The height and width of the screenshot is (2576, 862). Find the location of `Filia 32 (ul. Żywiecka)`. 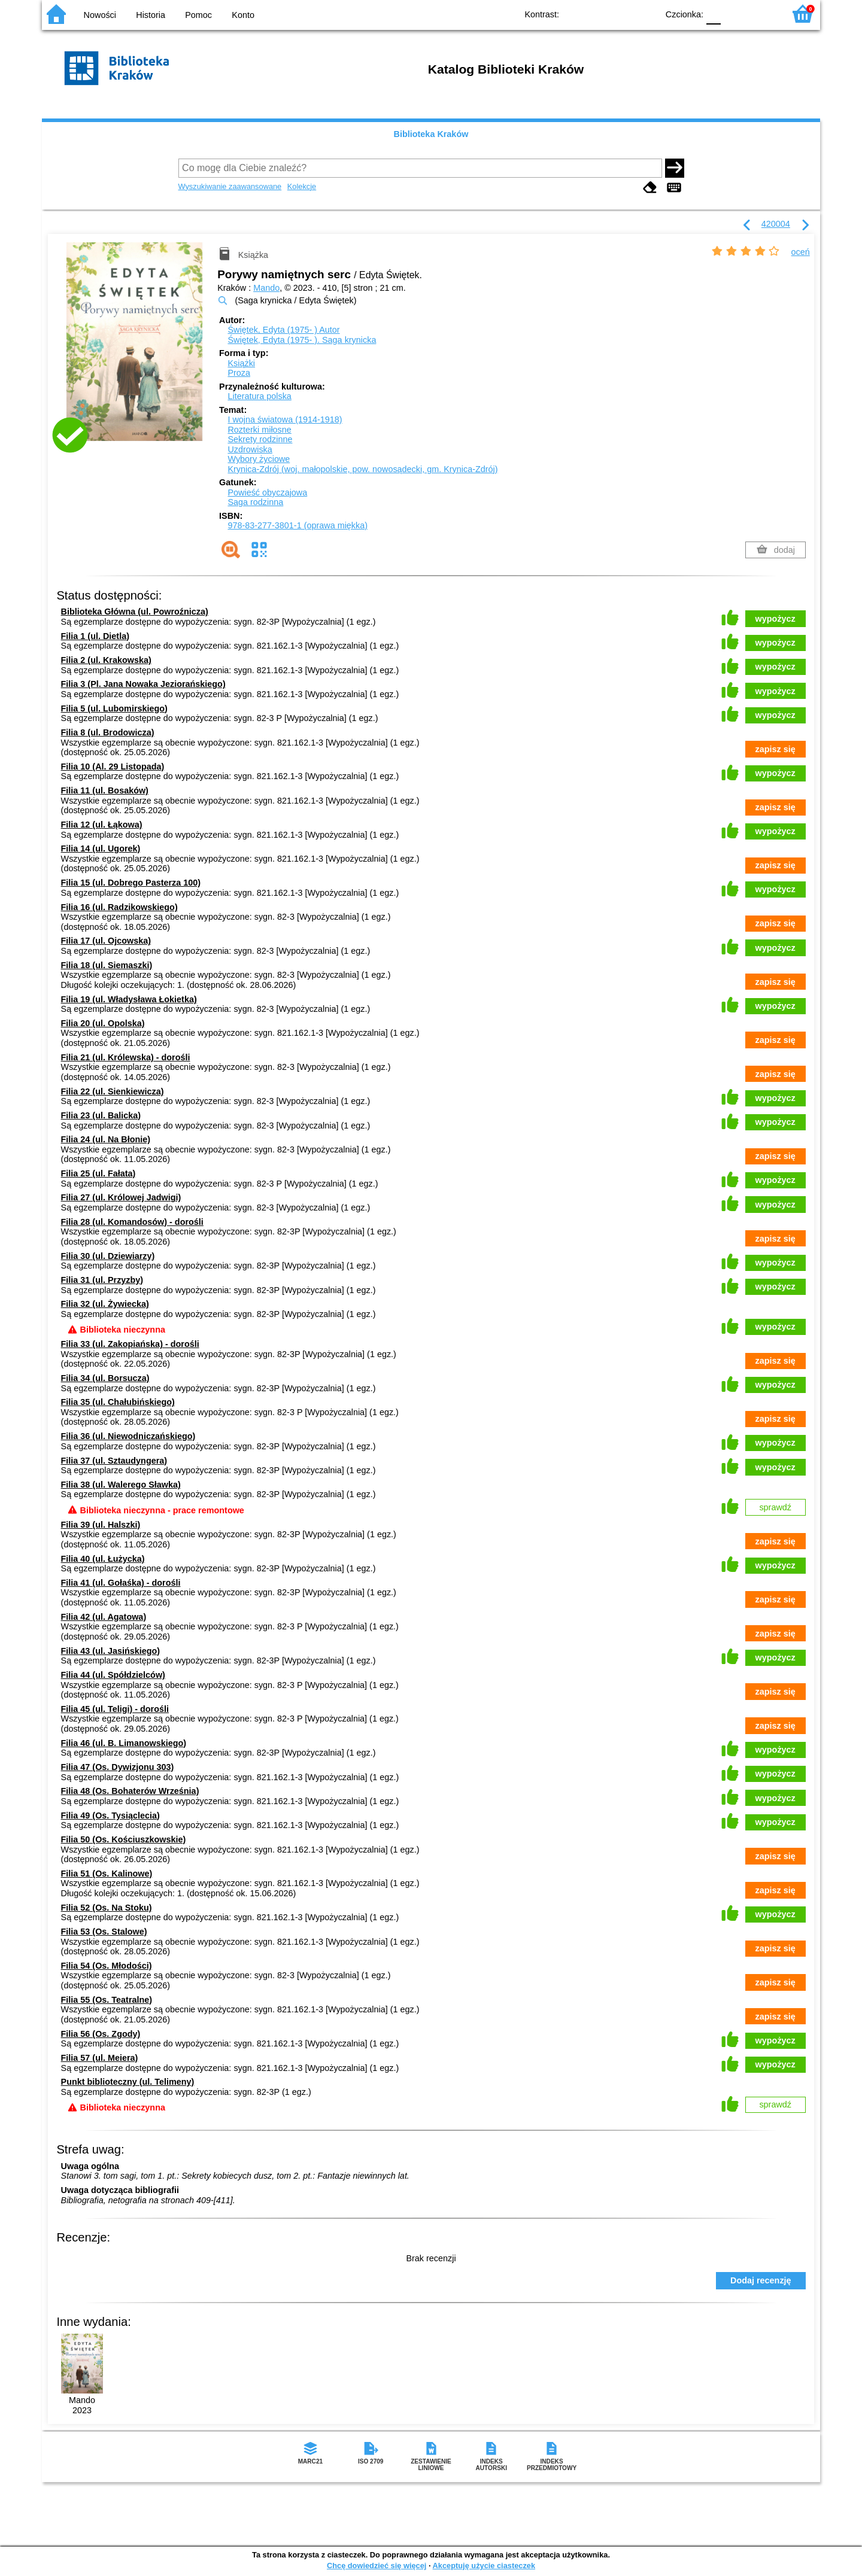

Filia 32 (ul. Żywiecka) is located at coordinates (105, 1304).